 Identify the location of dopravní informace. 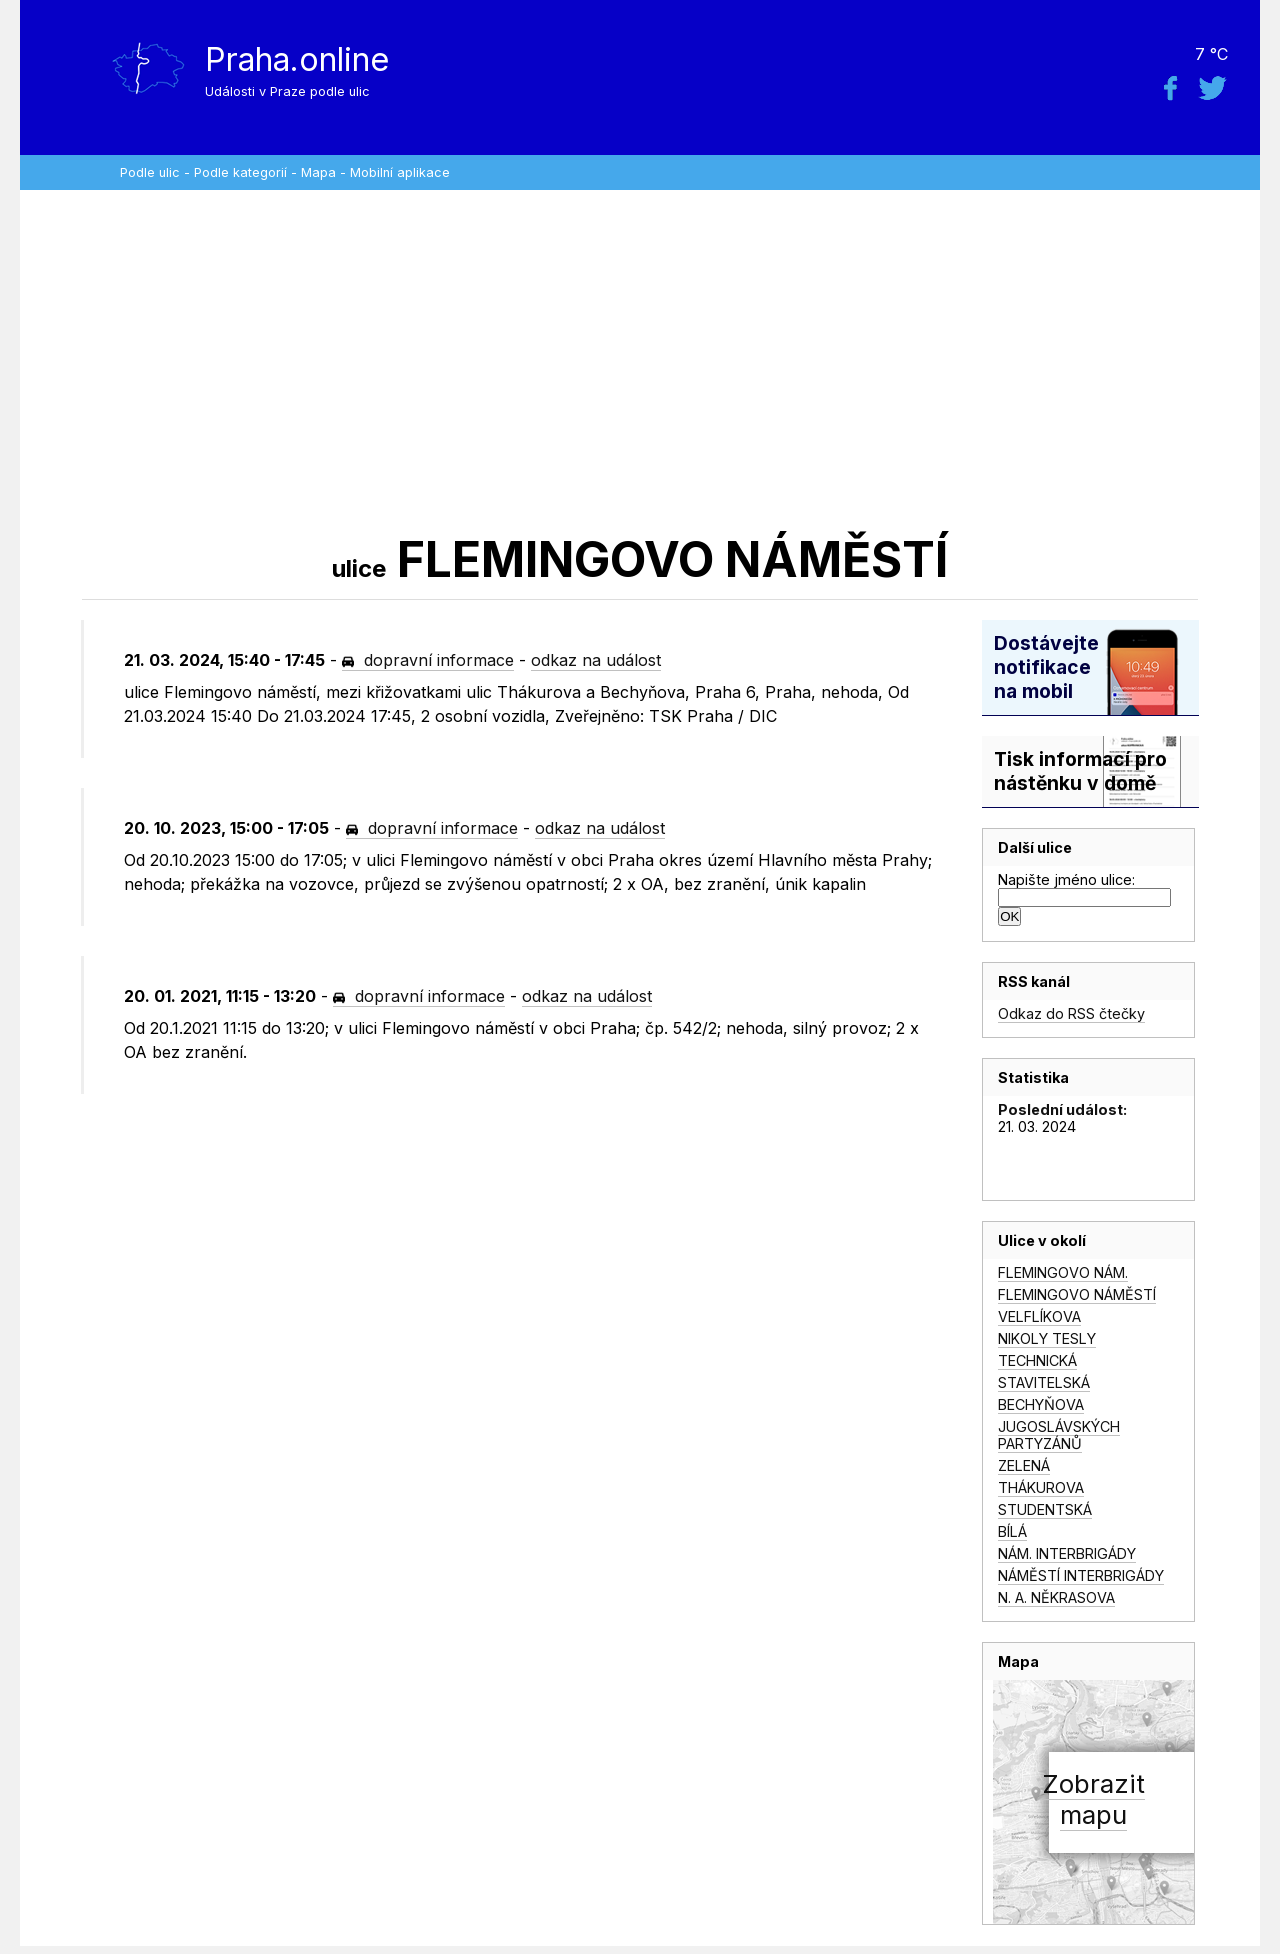
(428, 660).